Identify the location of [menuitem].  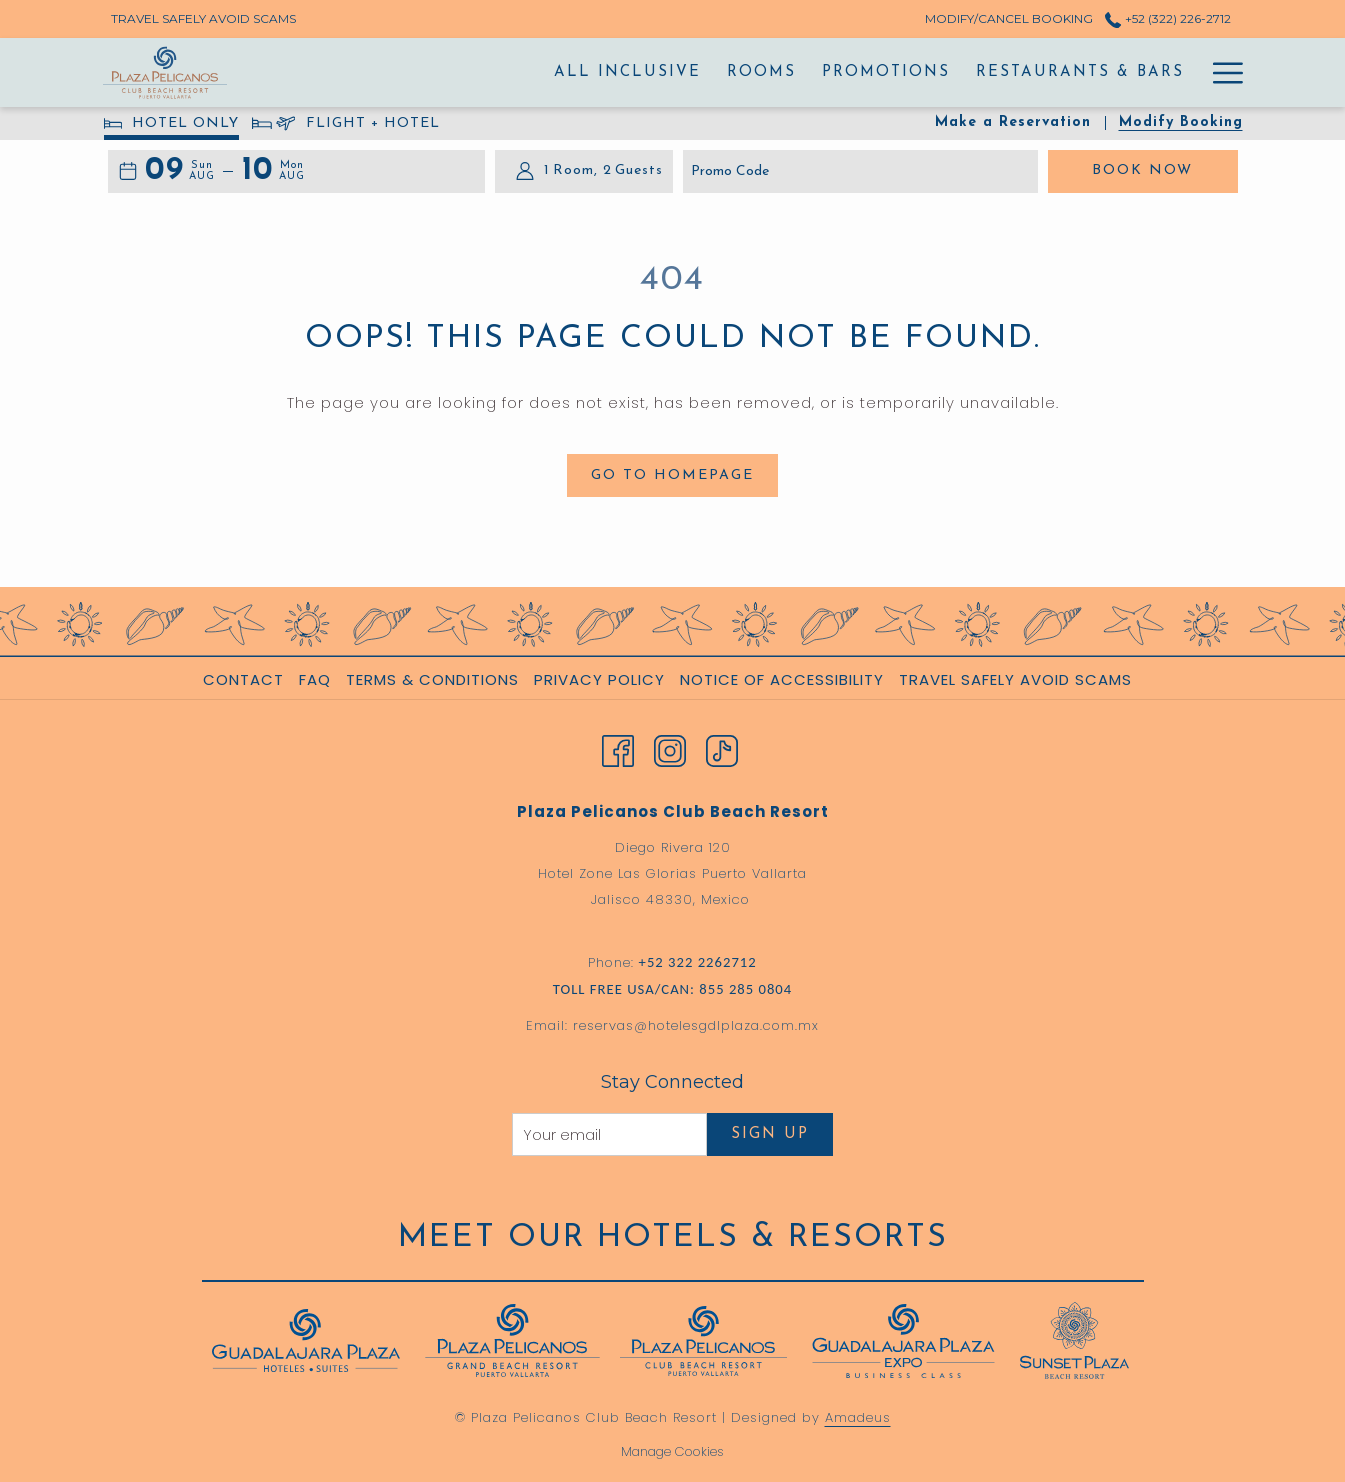
(246, 680).